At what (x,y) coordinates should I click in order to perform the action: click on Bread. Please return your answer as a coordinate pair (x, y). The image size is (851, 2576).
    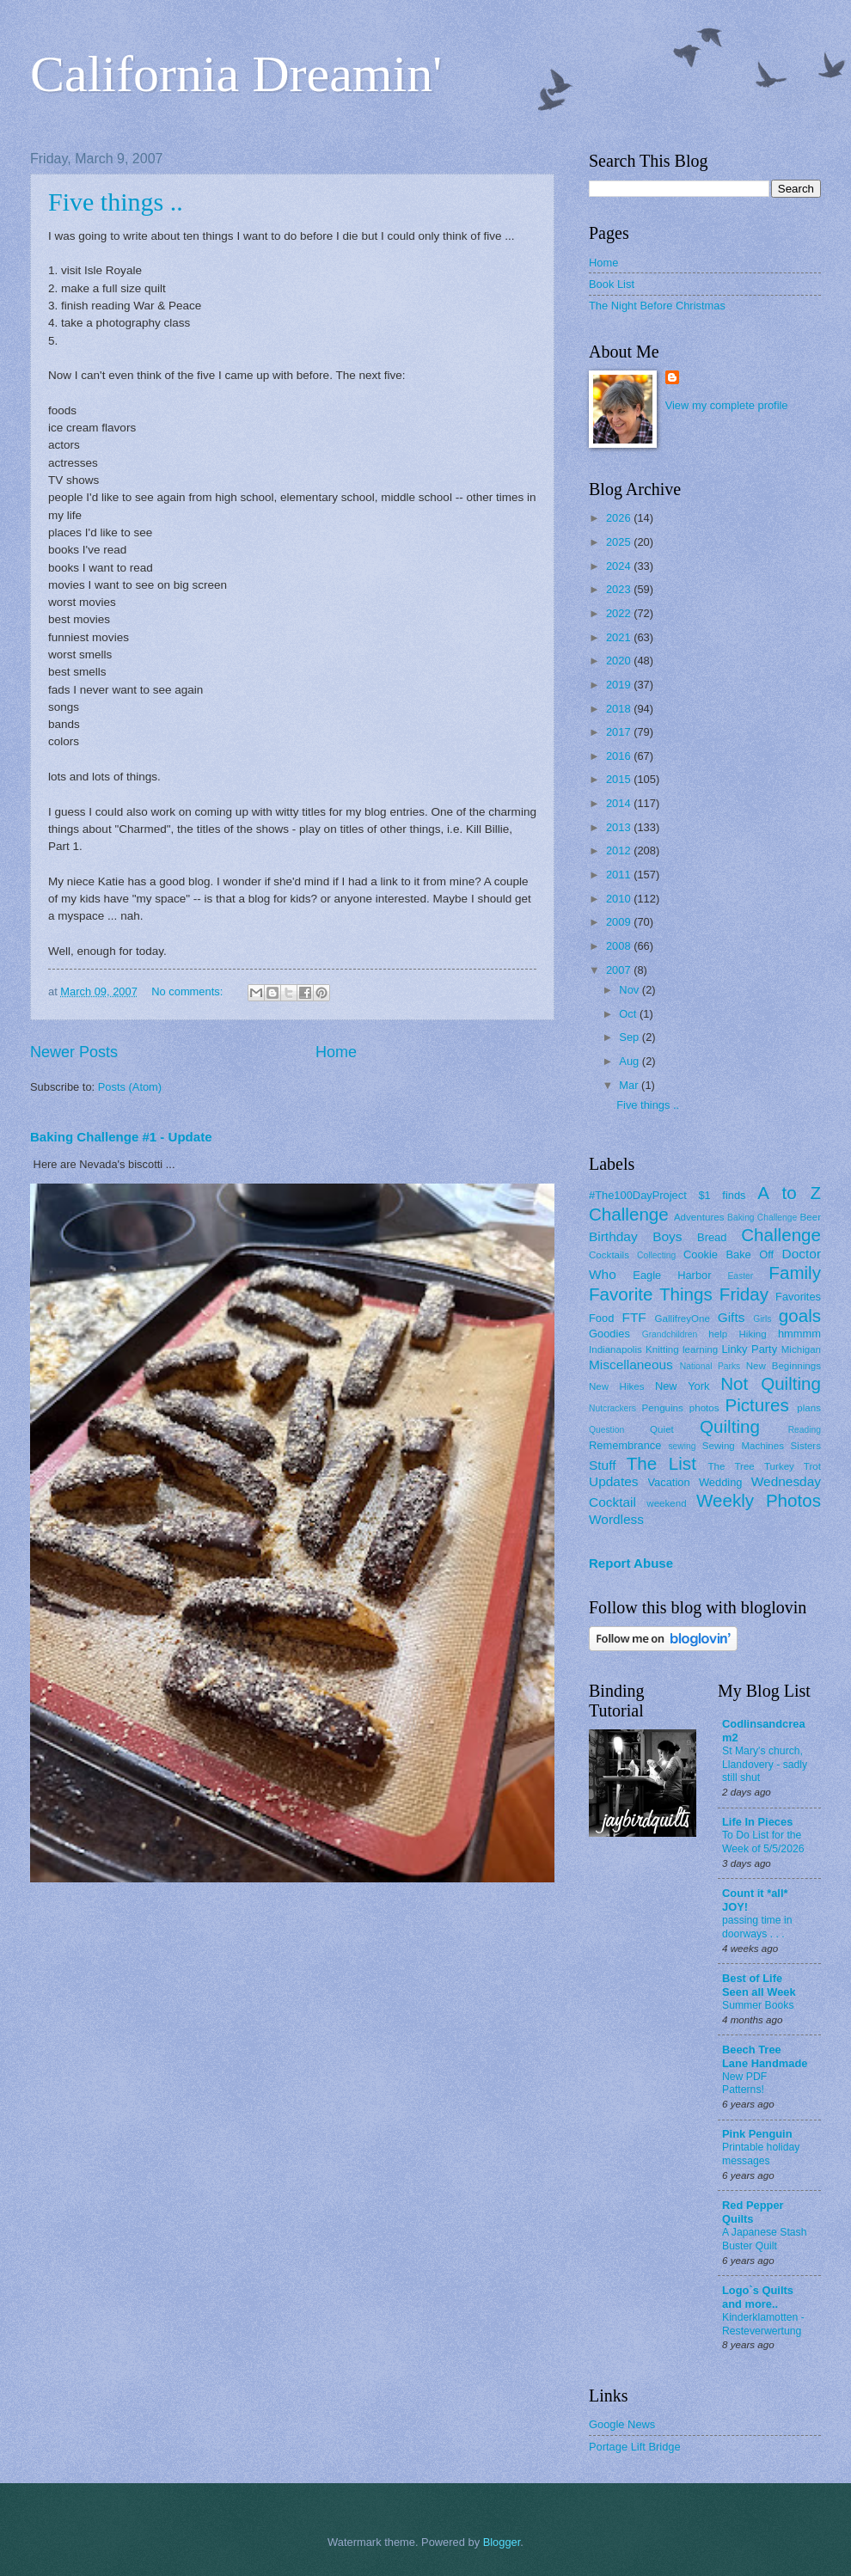
    Looking at the image, I should click on (711, 1237).